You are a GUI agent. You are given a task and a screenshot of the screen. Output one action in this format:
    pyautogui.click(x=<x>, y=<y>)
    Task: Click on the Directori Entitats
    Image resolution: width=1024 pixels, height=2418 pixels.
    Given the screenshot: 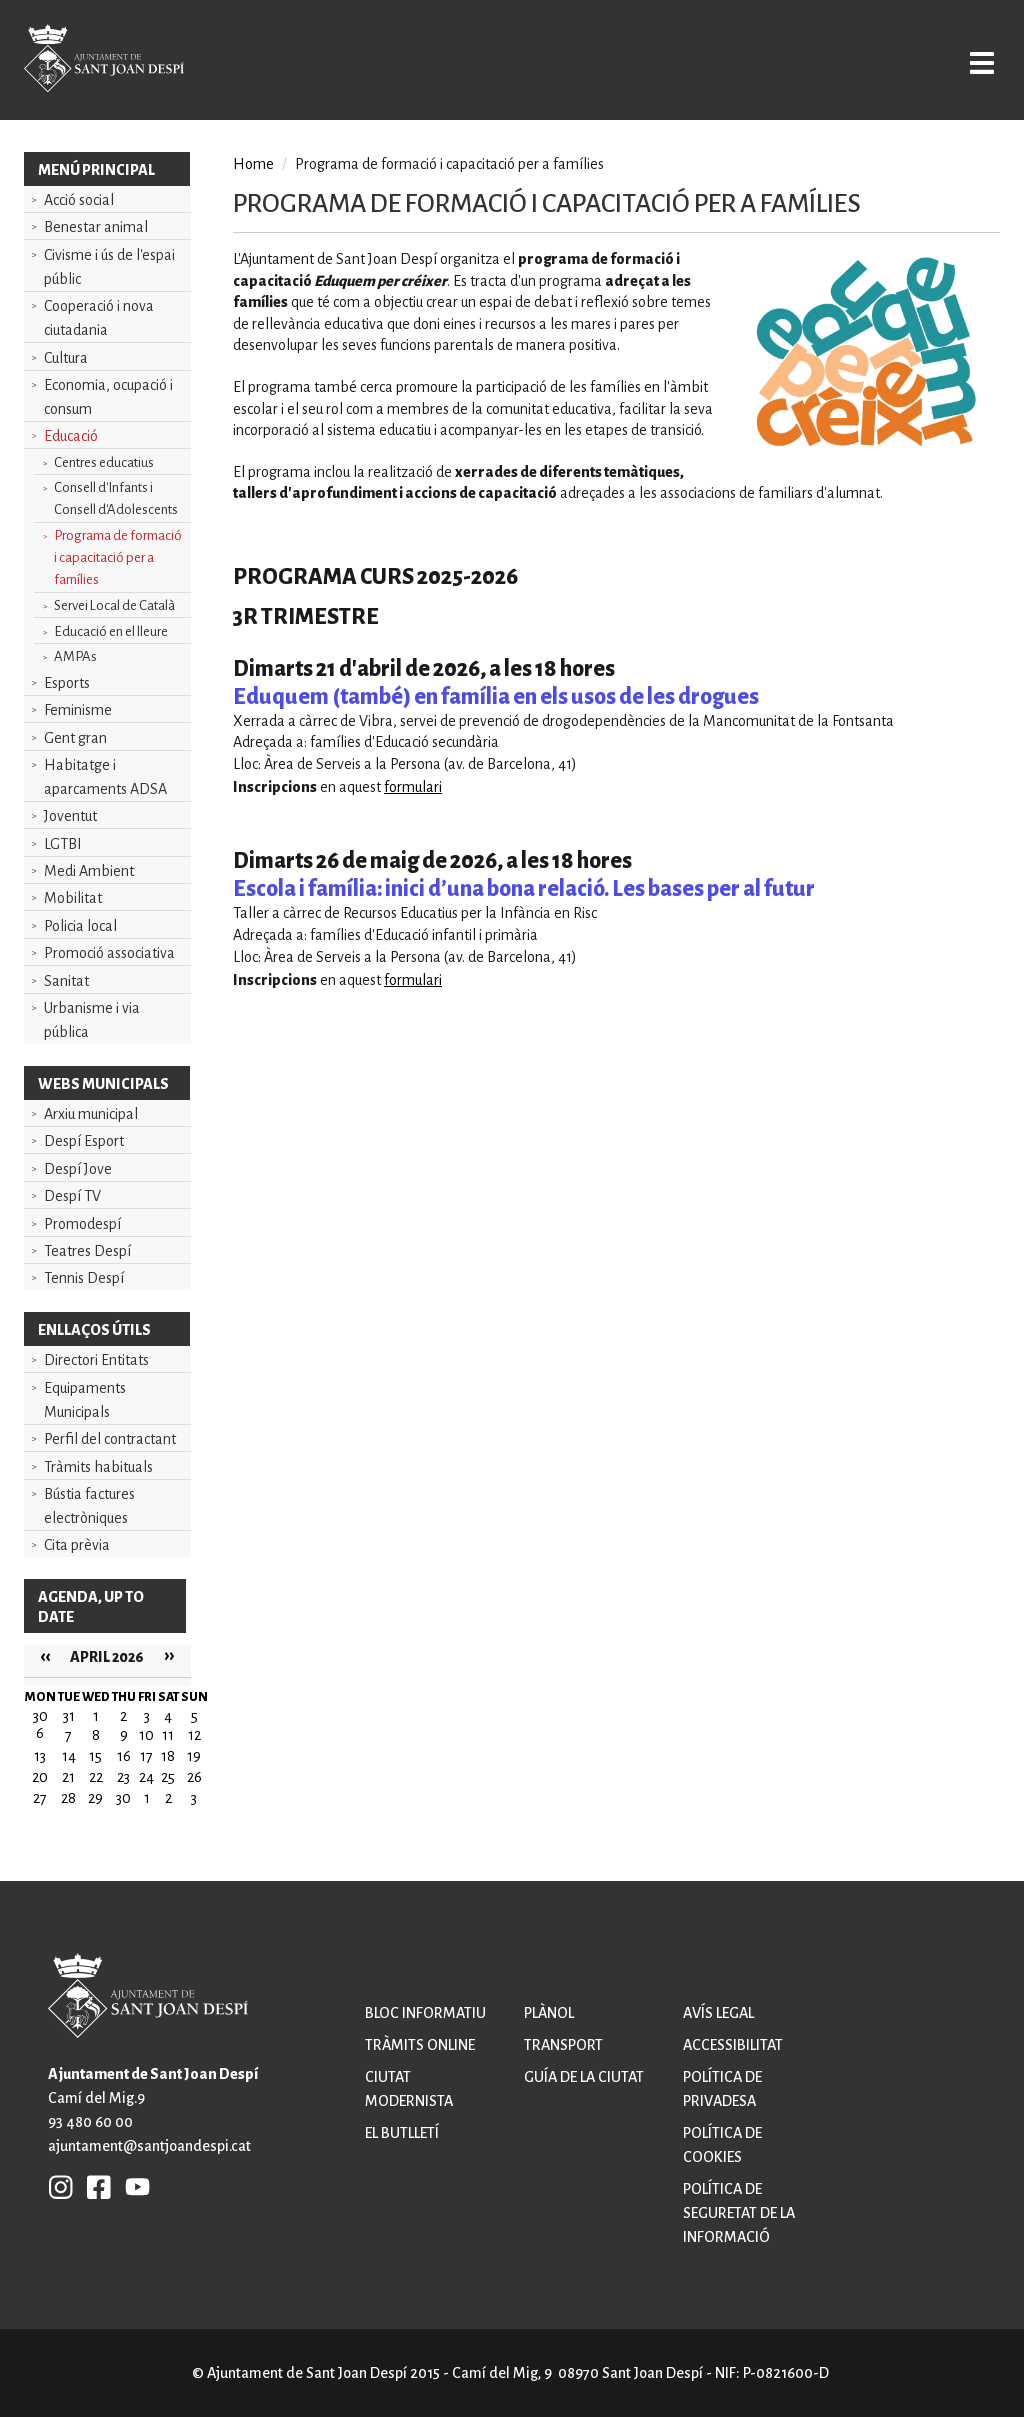 What is the action you would take?
    pyautogui.click(x=96, y=1360)
    